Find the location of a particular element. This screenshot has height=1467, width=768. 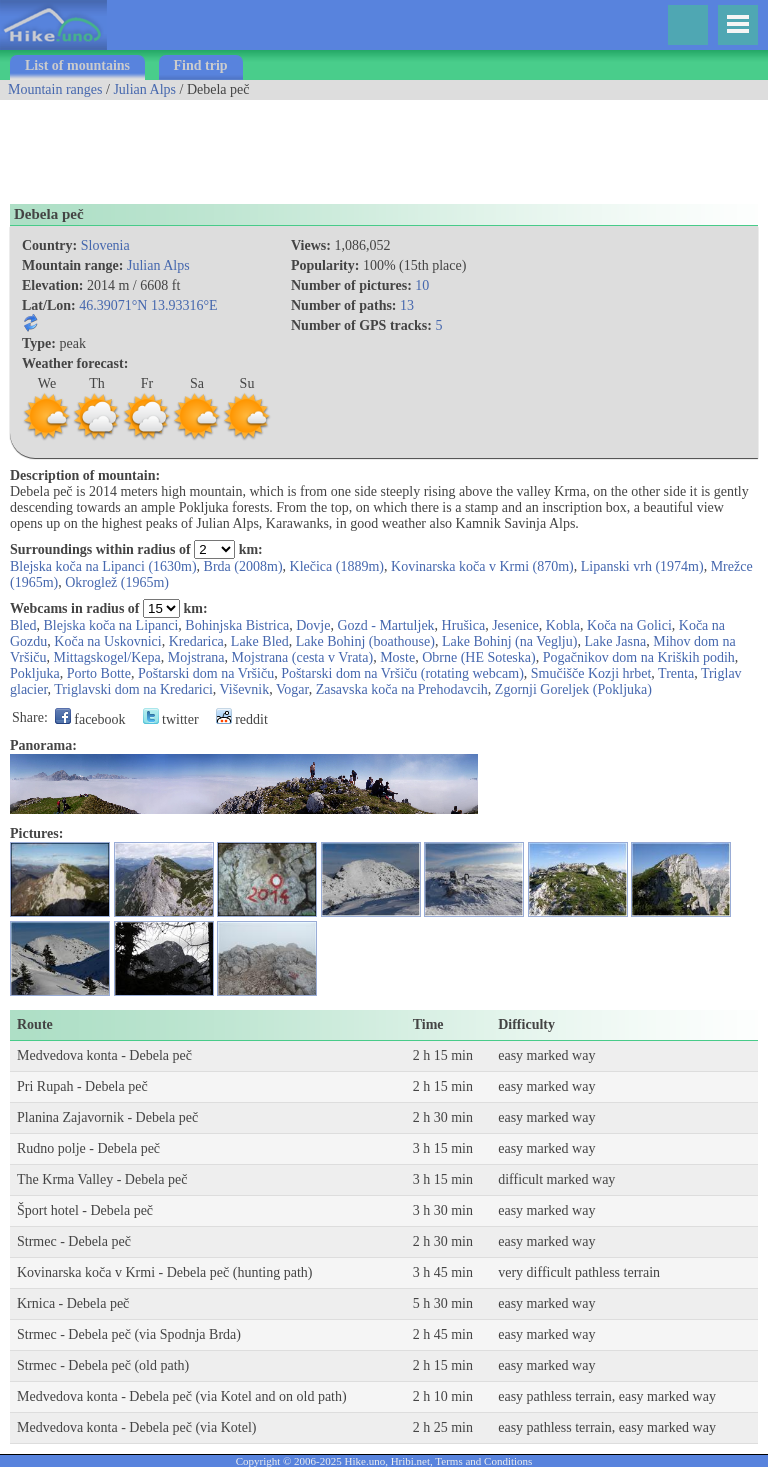

Šport hotel - Debela peč is located at coordinates (85, 1210).